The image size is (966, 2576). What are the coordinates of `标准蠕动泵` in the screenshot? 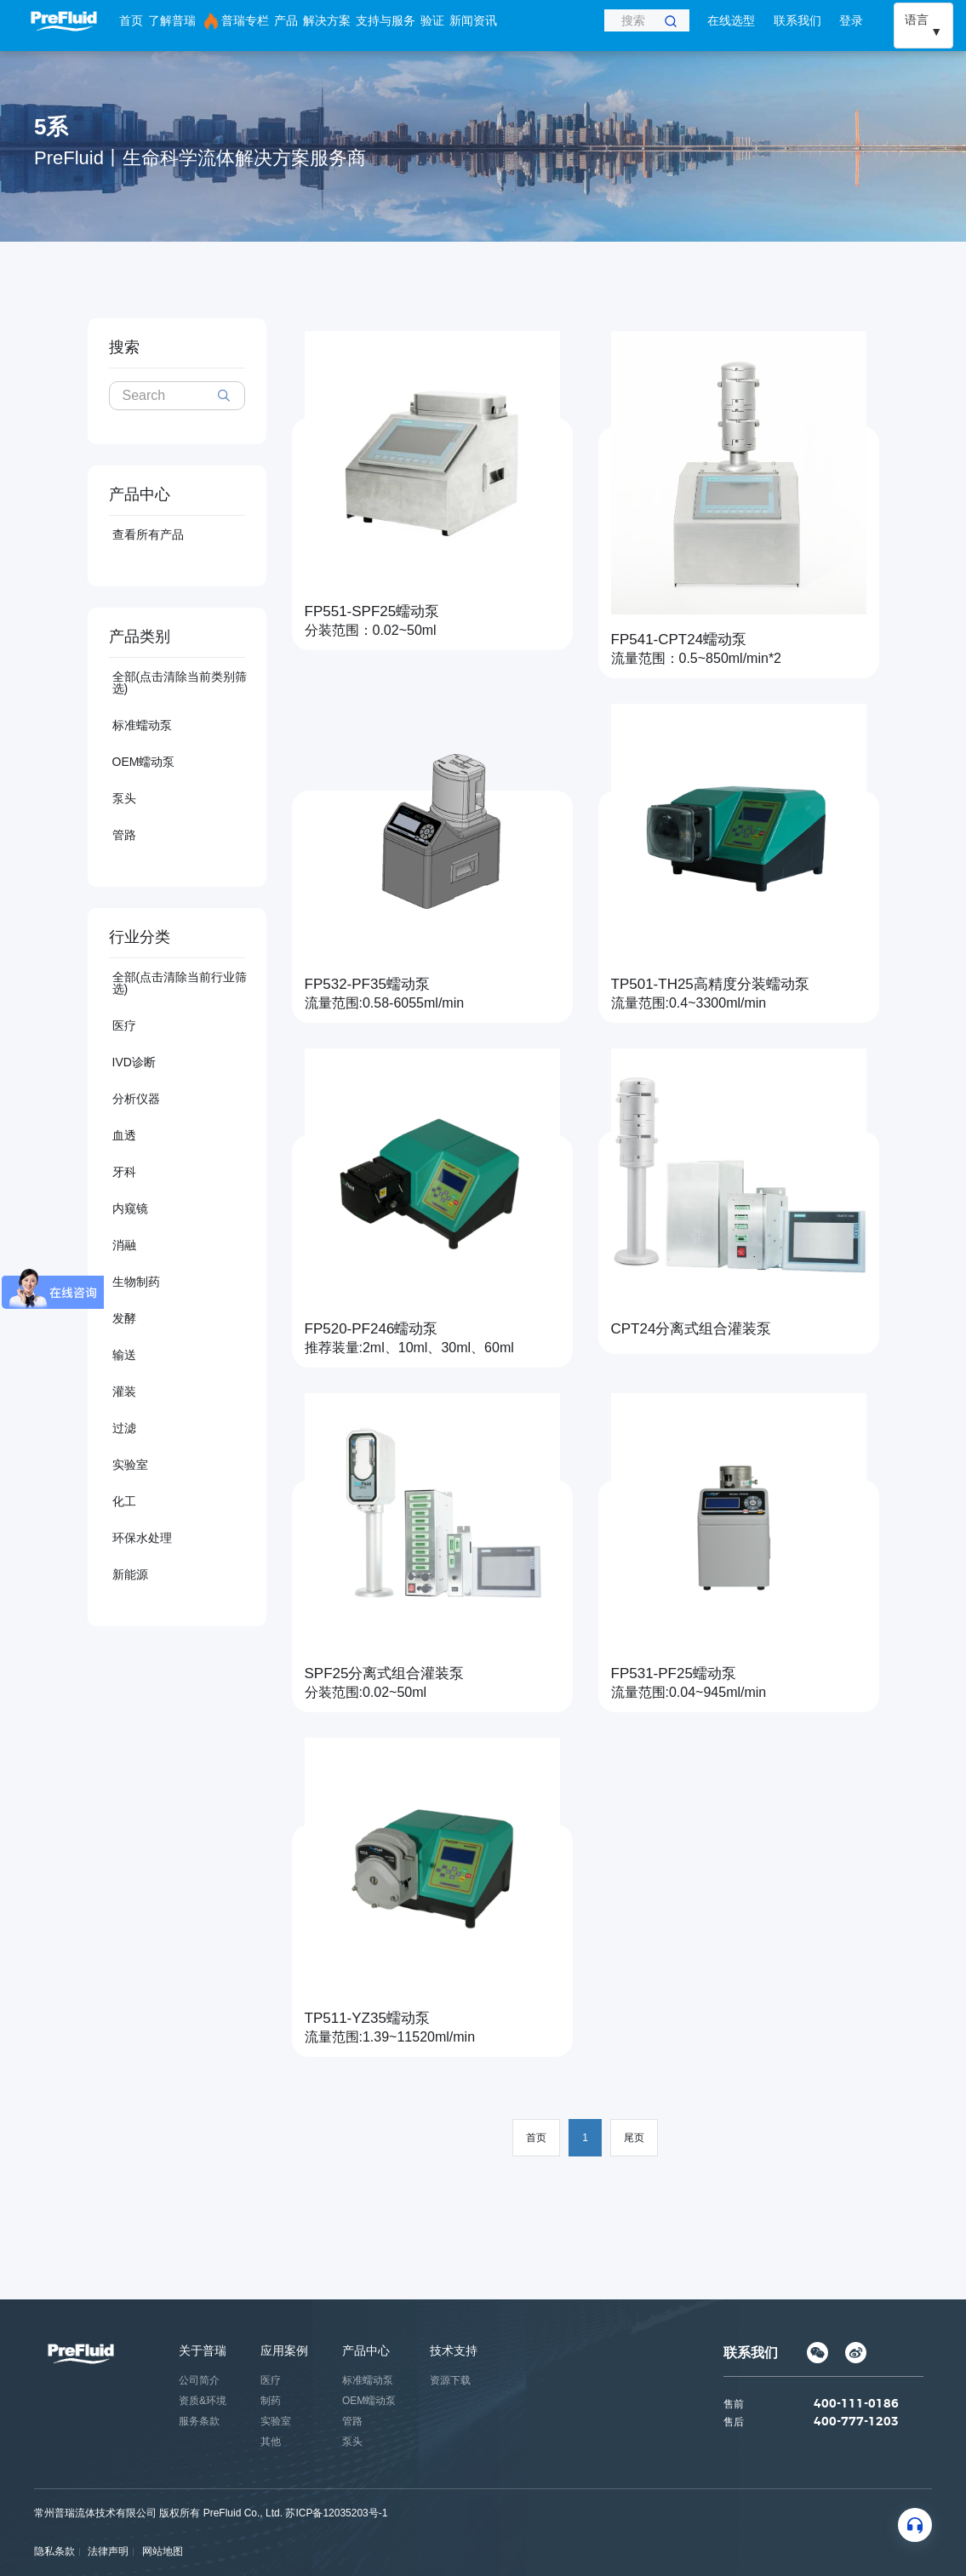 It's located at (142, 725).